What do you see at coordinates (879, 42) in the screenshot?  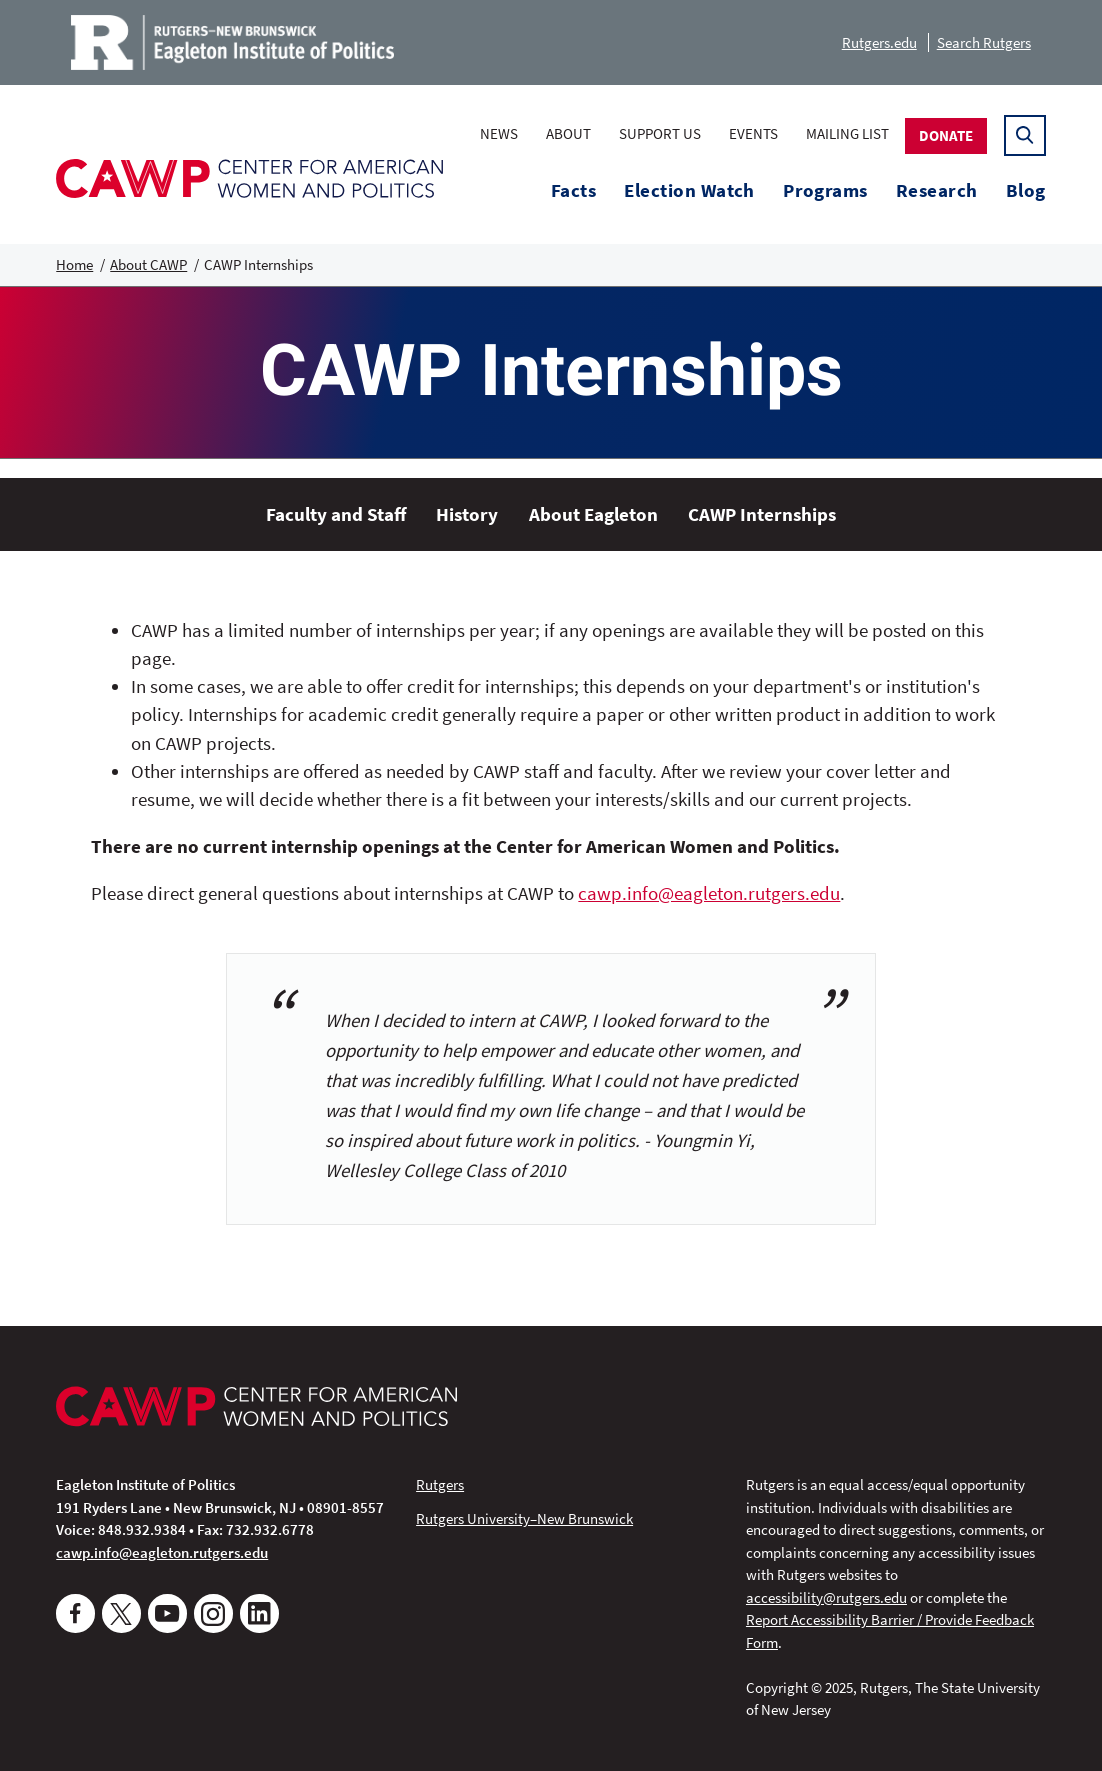 I see `Rutgers.edu` at bounding box center [879, 42].